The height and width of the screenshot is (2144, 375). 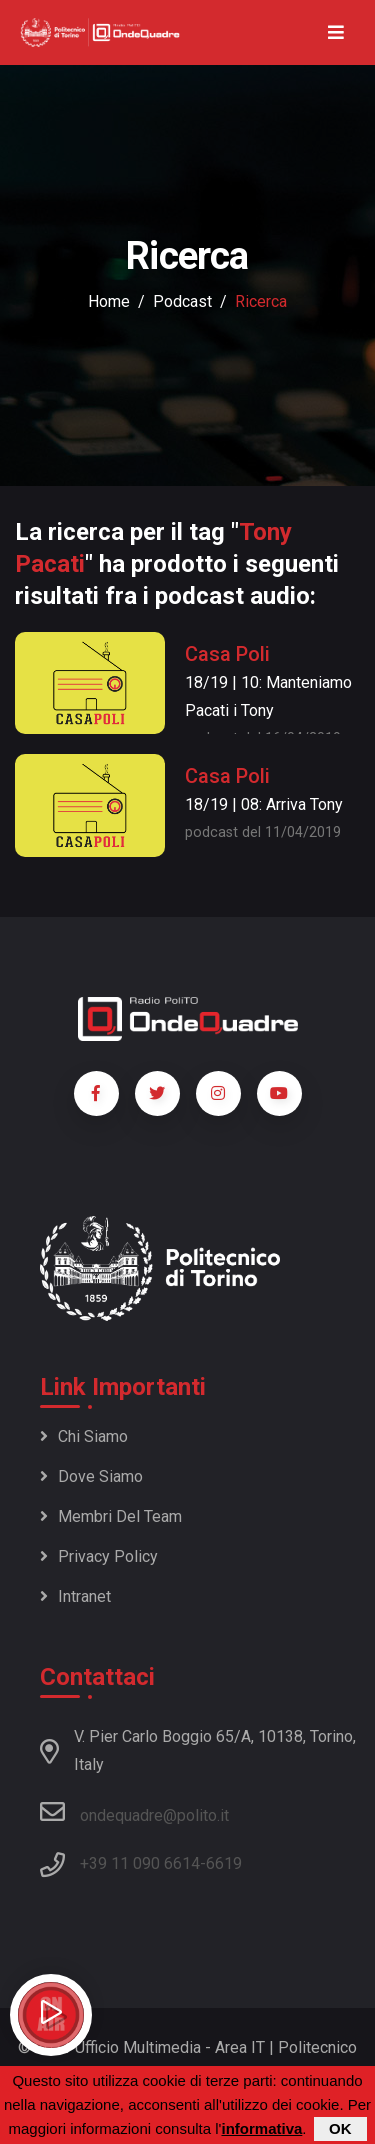 I want to click on Home, so click(x=109, y=301).